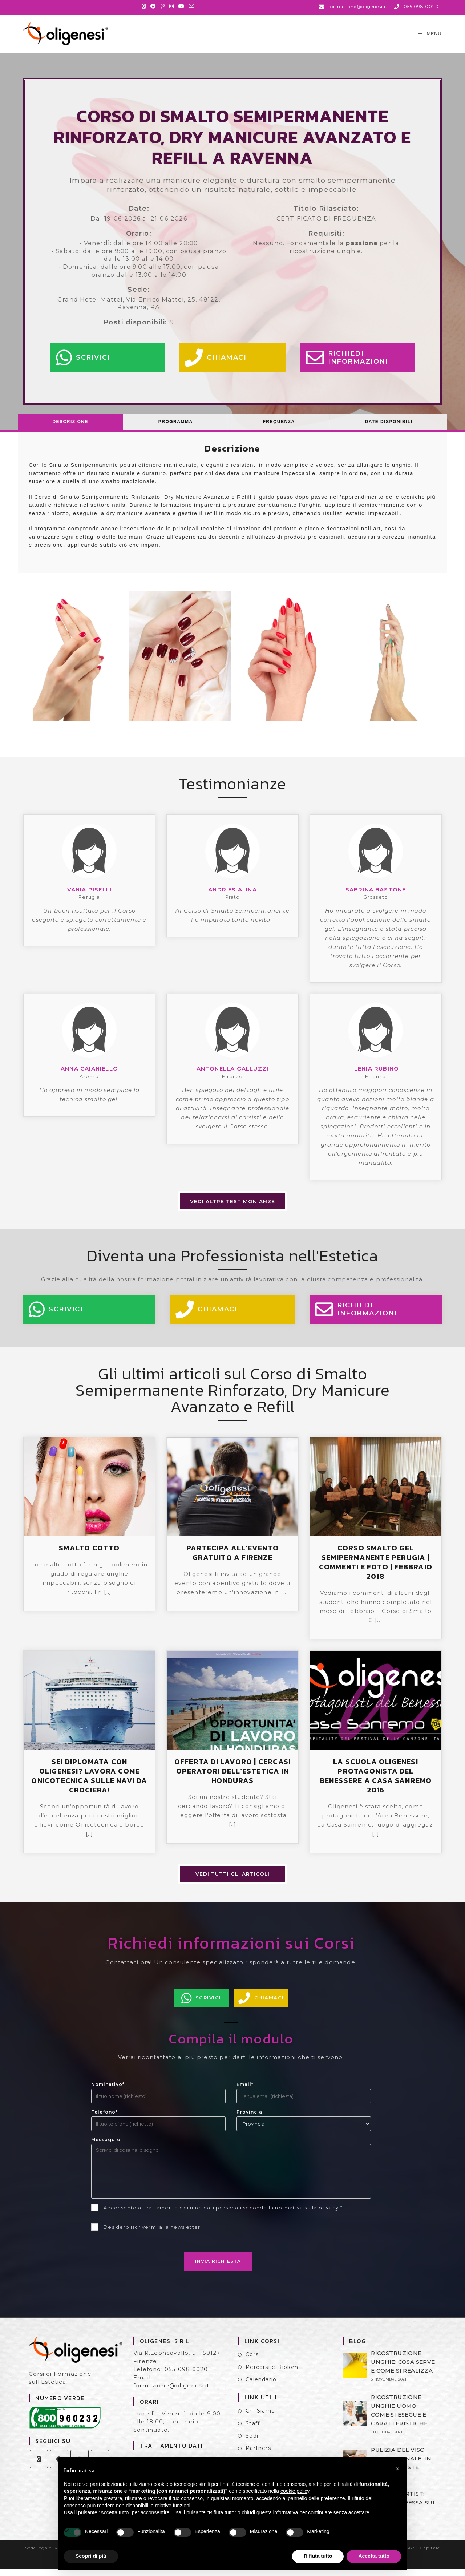  What do you see at coordinates (145, 6) in the screenshot?
I see `[X (si apre in una nuova scheda)]` at bounding box center [145, 6].